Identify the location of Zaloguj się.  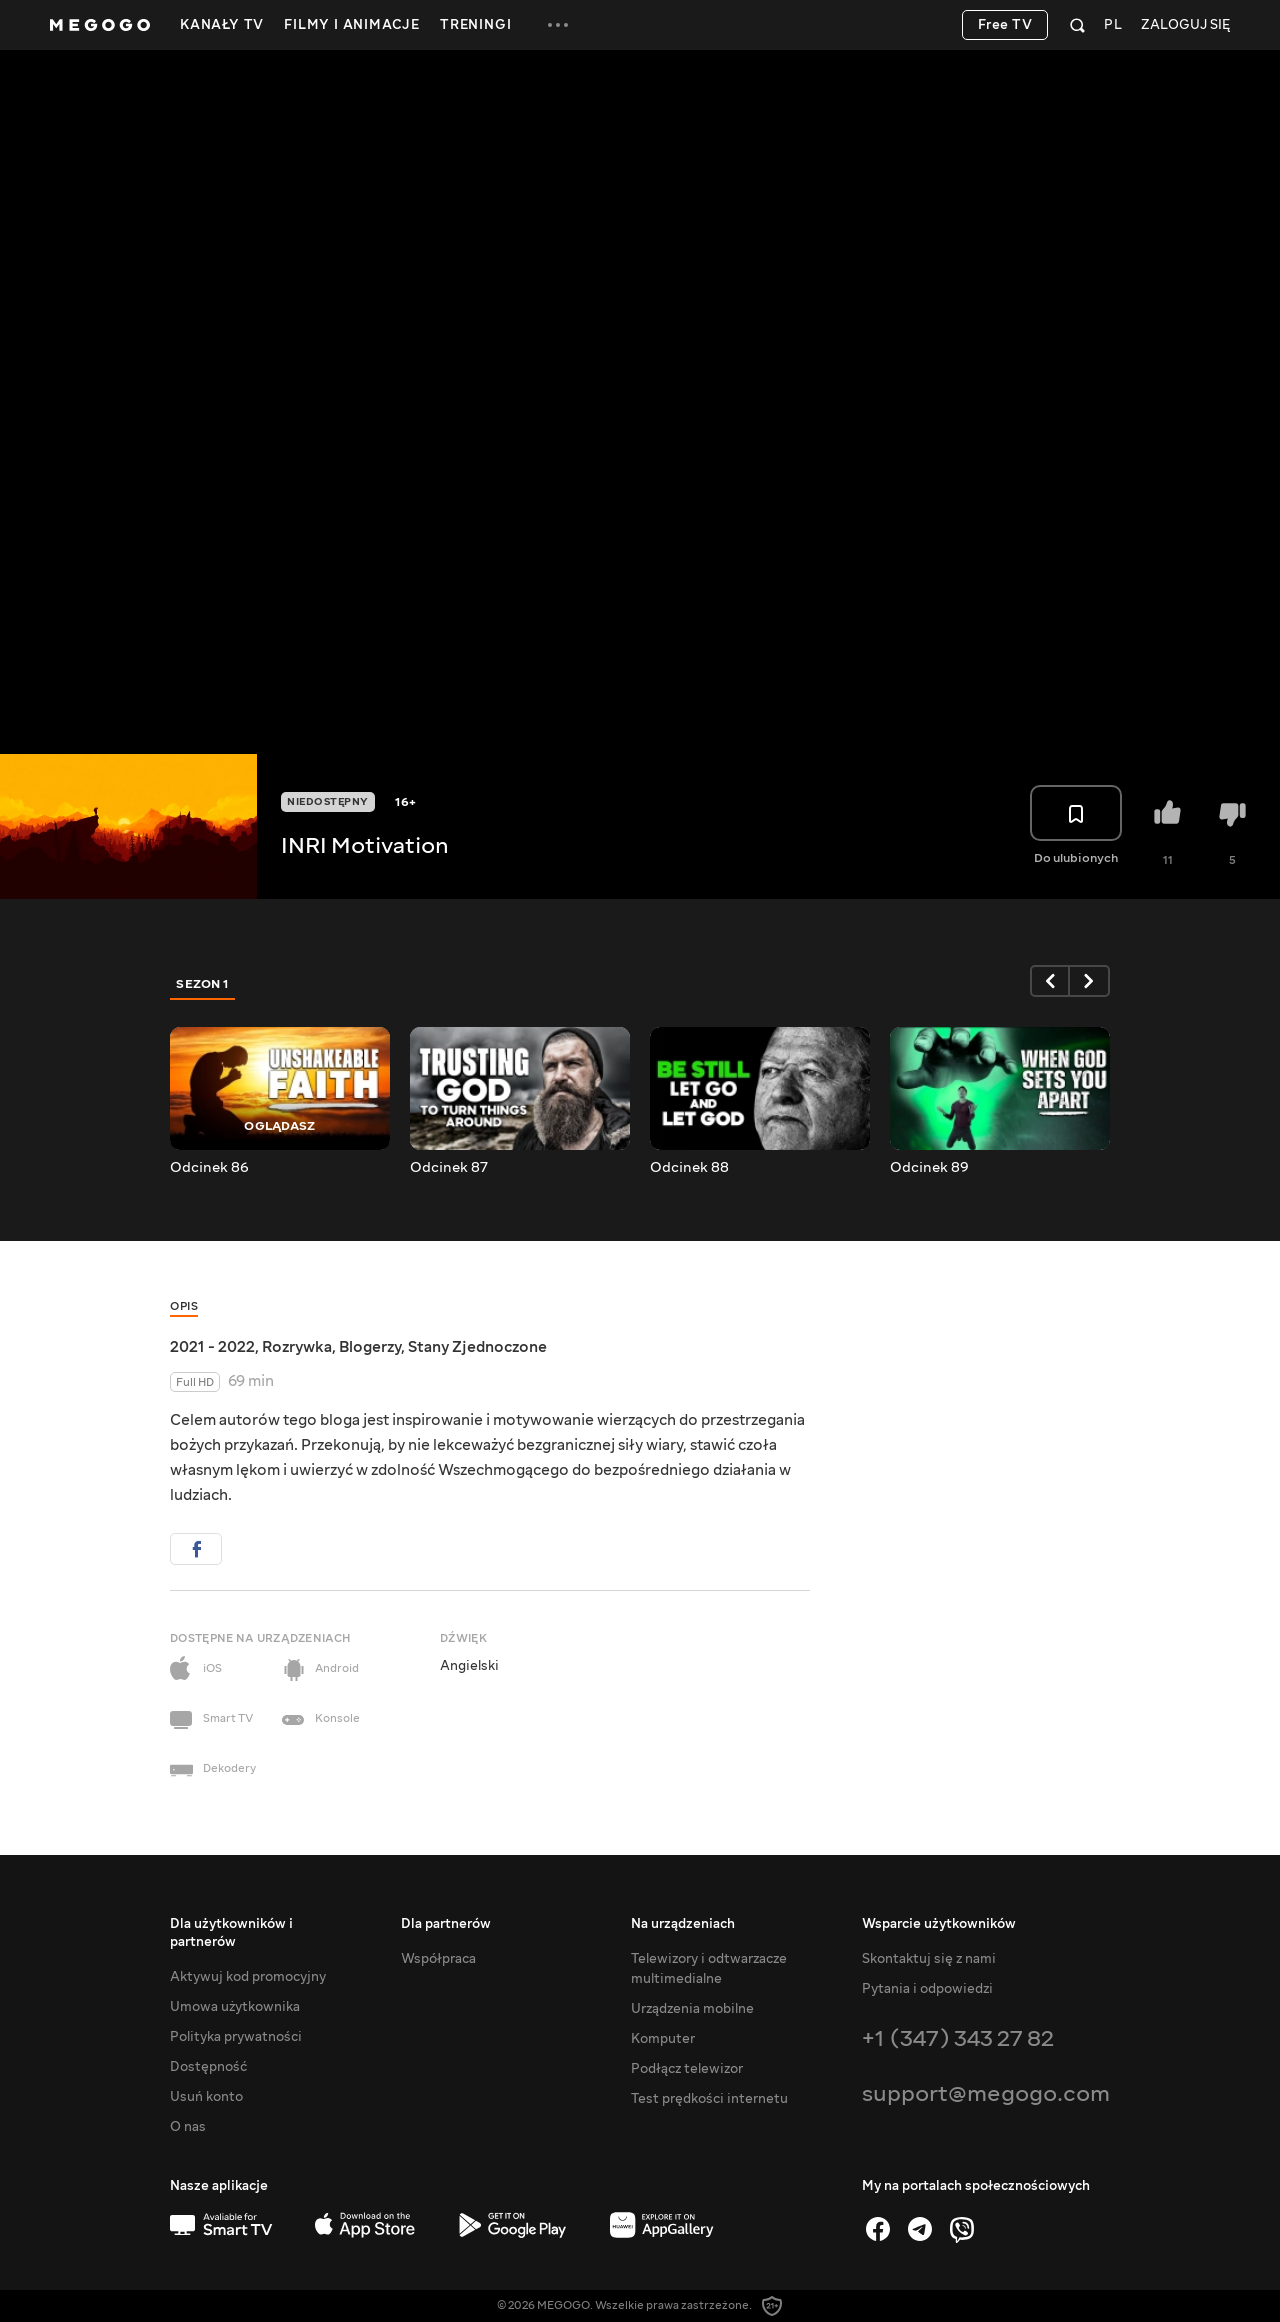
(1185, 25).